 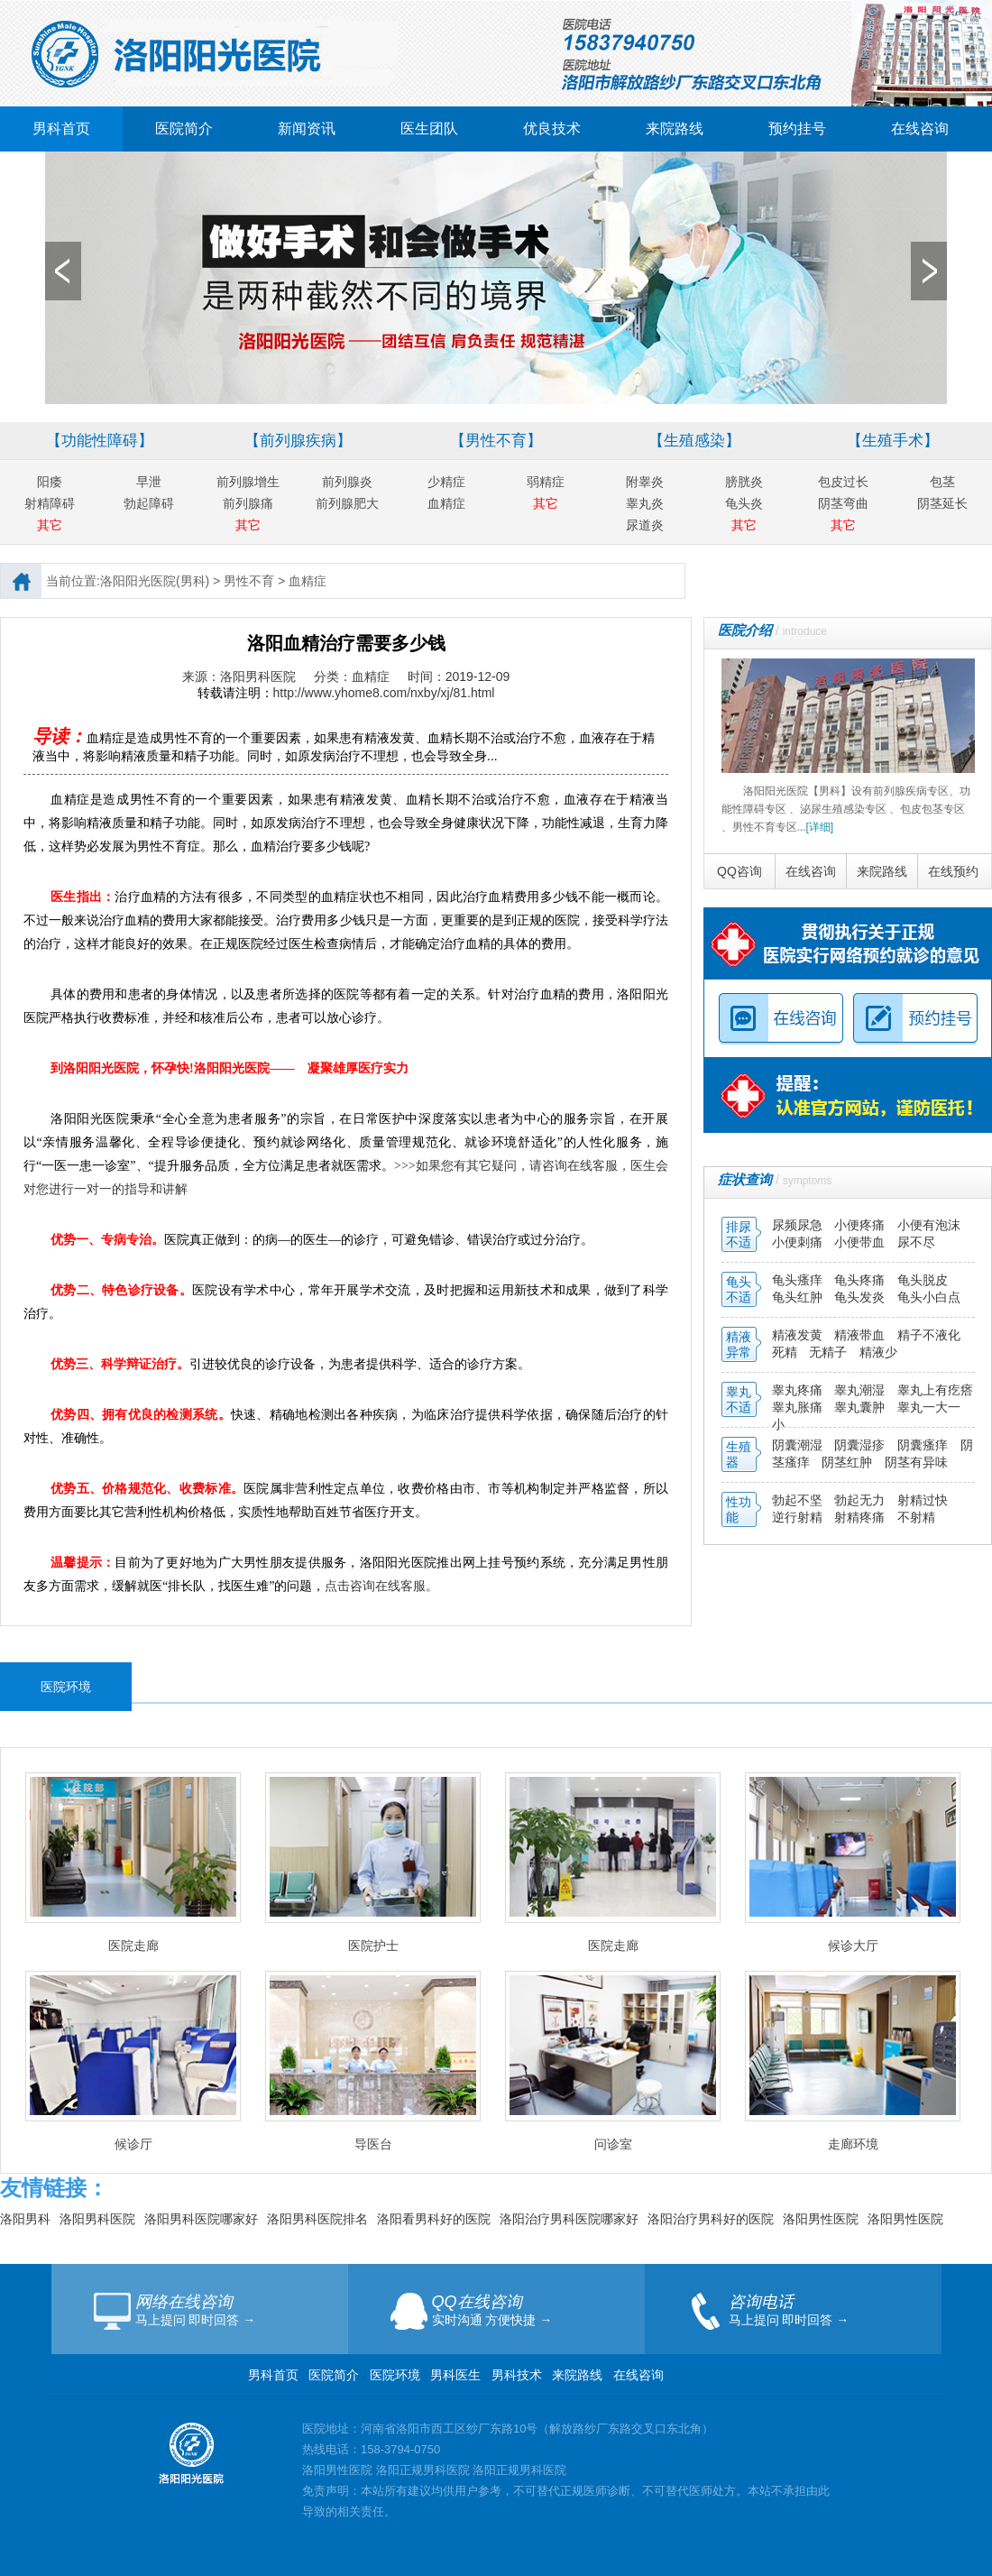 I want to click on 阴茎有异味, so click(x=916, y=1462).